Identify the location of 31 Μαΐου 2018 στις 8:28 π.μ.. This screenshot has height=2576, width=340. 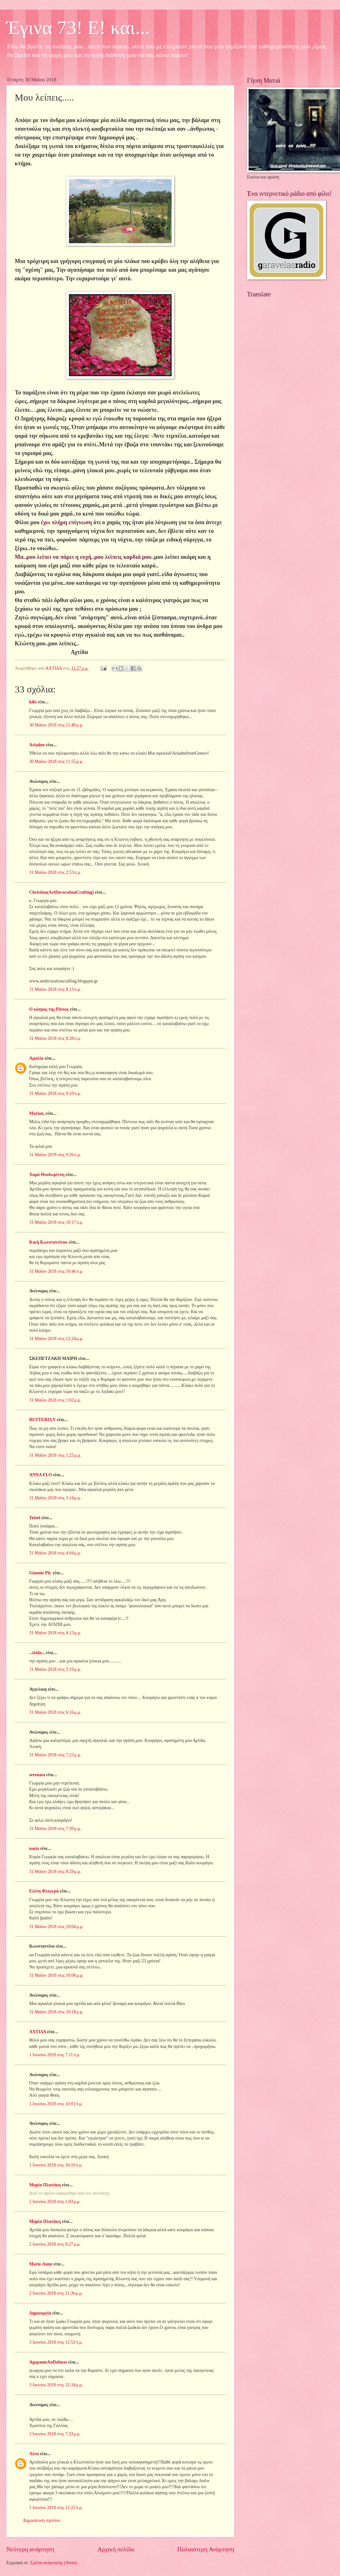
(55, 1038).